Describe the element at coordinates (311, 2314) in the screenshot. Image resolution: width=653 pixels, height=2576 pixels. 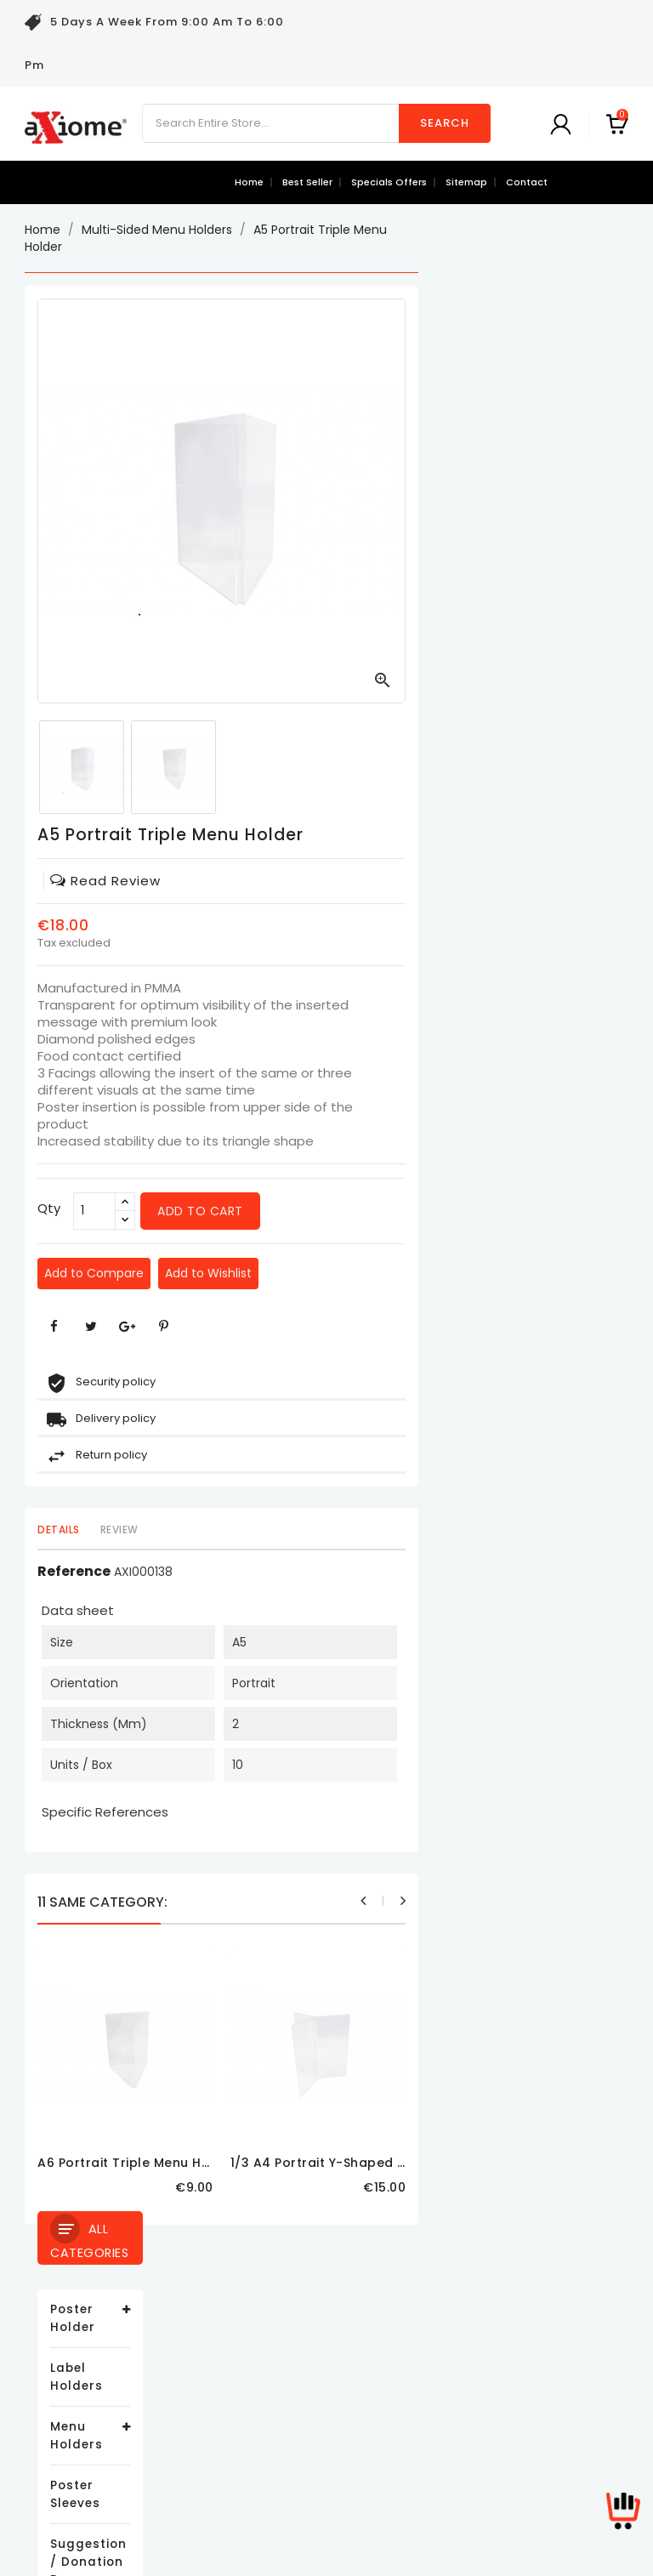
I see `Delivery and Return Policy` at that location.